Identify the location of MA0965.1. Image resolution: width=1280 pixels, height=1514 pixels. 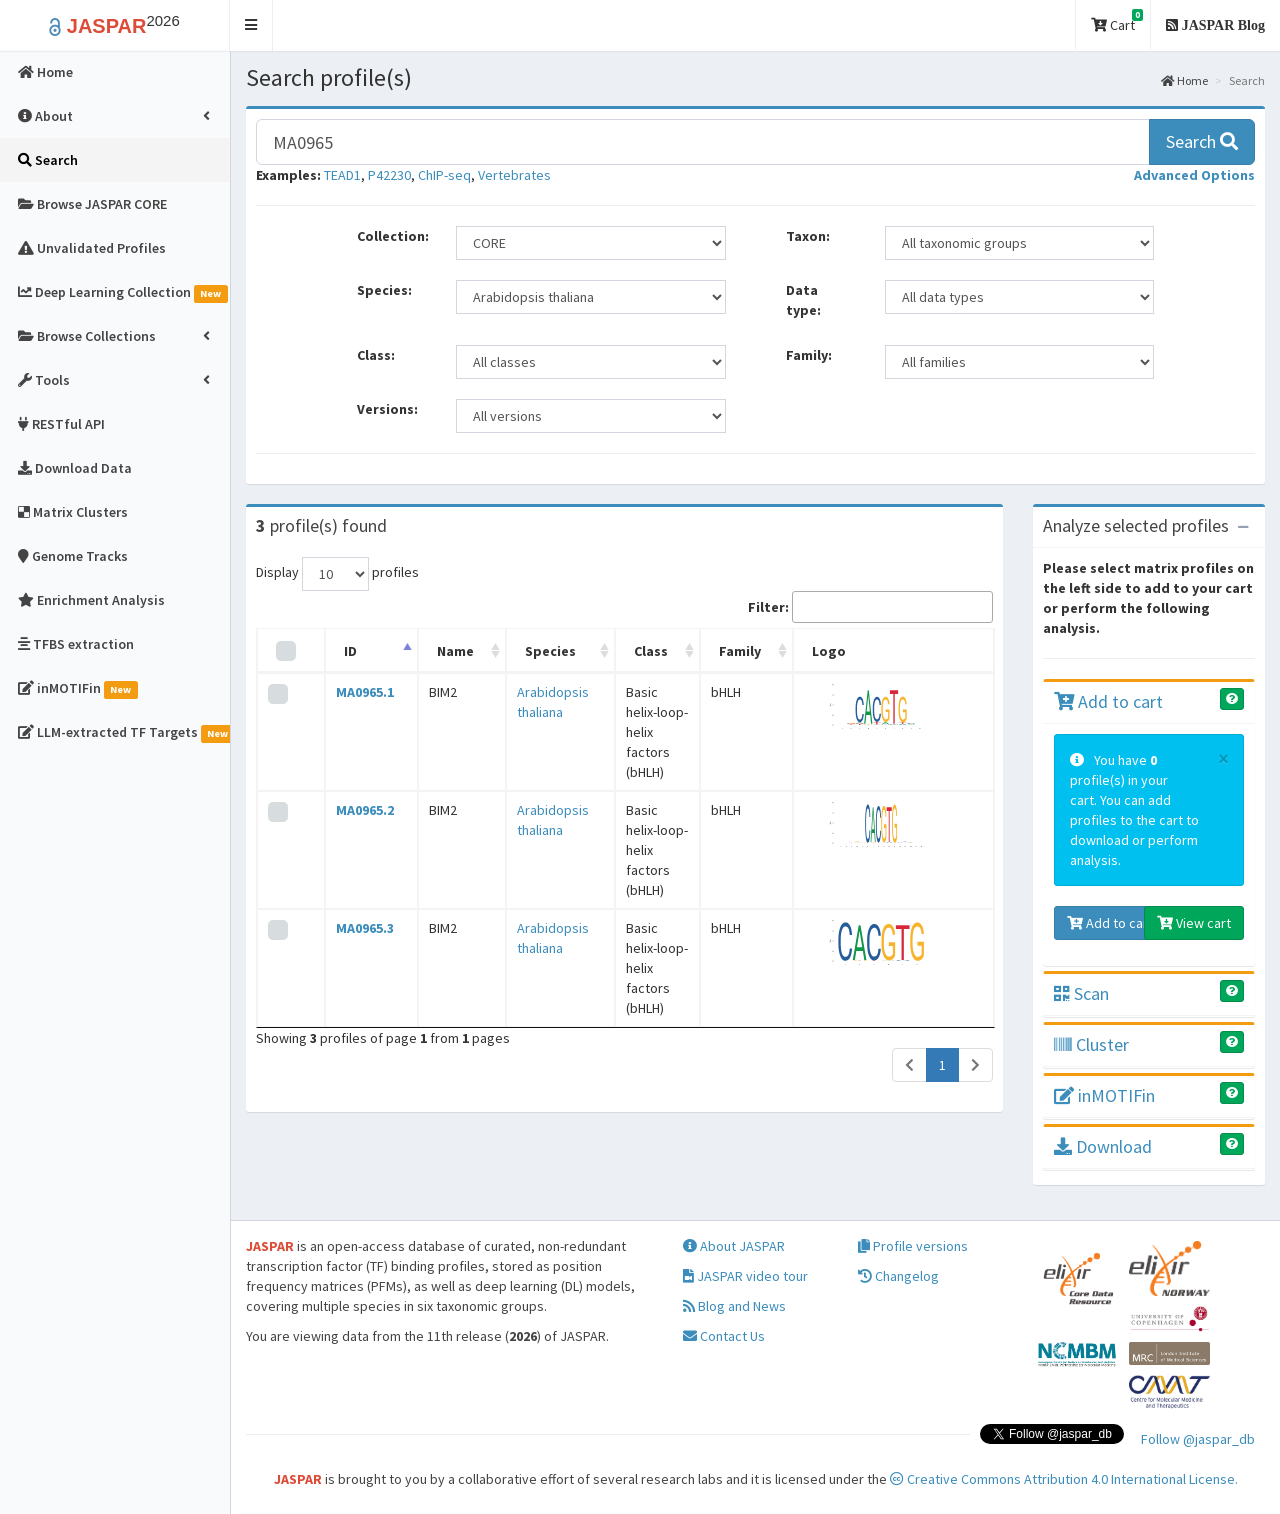
(355, 692).